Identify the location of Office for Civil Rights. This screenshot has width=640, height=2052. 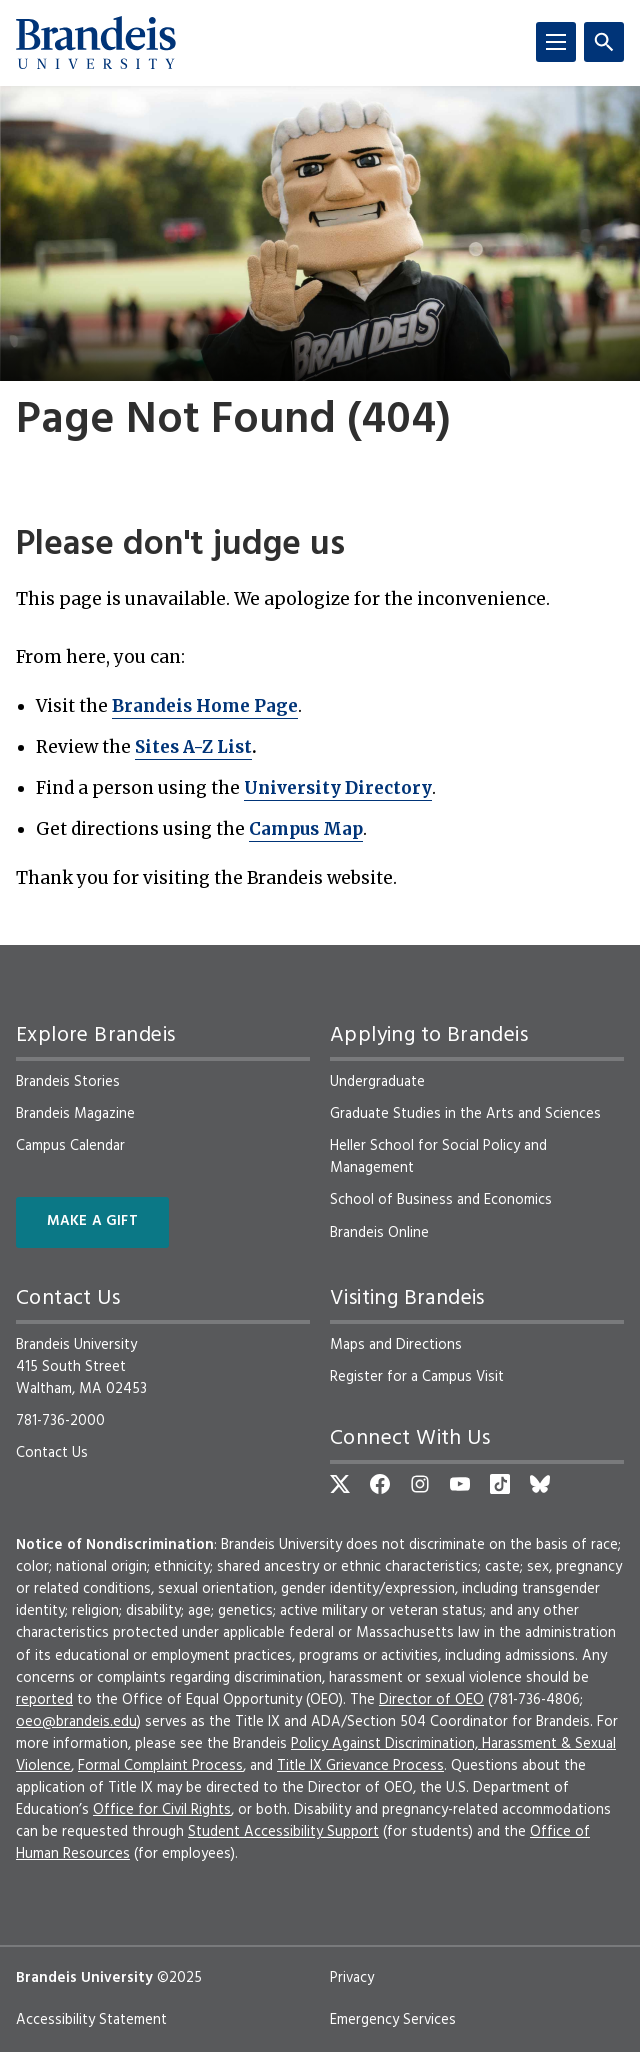
(162, 1810).